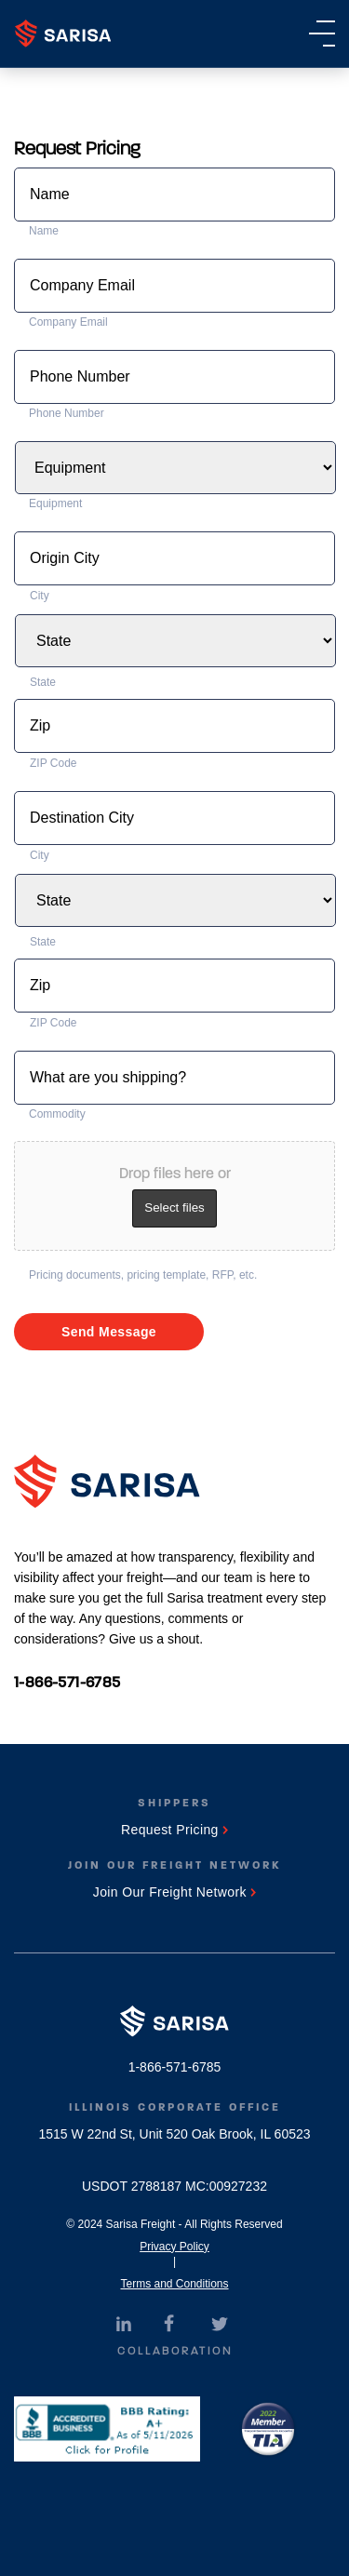  What do you see at coordinates (174, 2246) in the screenshot?
I see `Privacy Policy` at bounding box center [174, 2246].